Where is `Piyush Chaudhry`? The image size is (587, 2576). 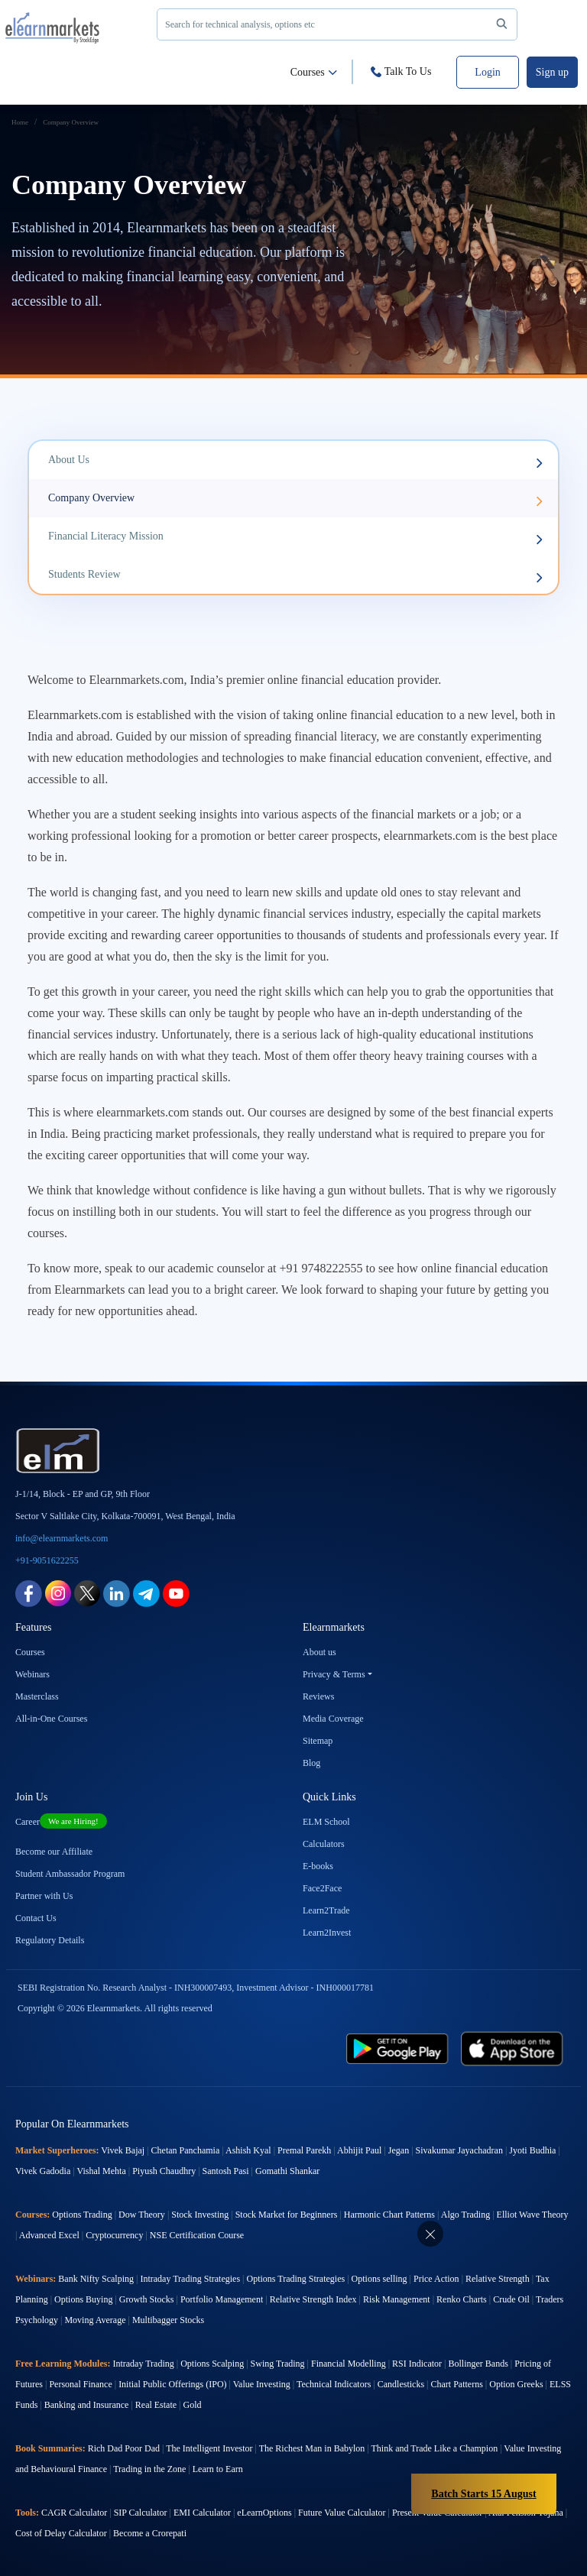
Piyush Chaudhry is located at coordinates (164, 2171).